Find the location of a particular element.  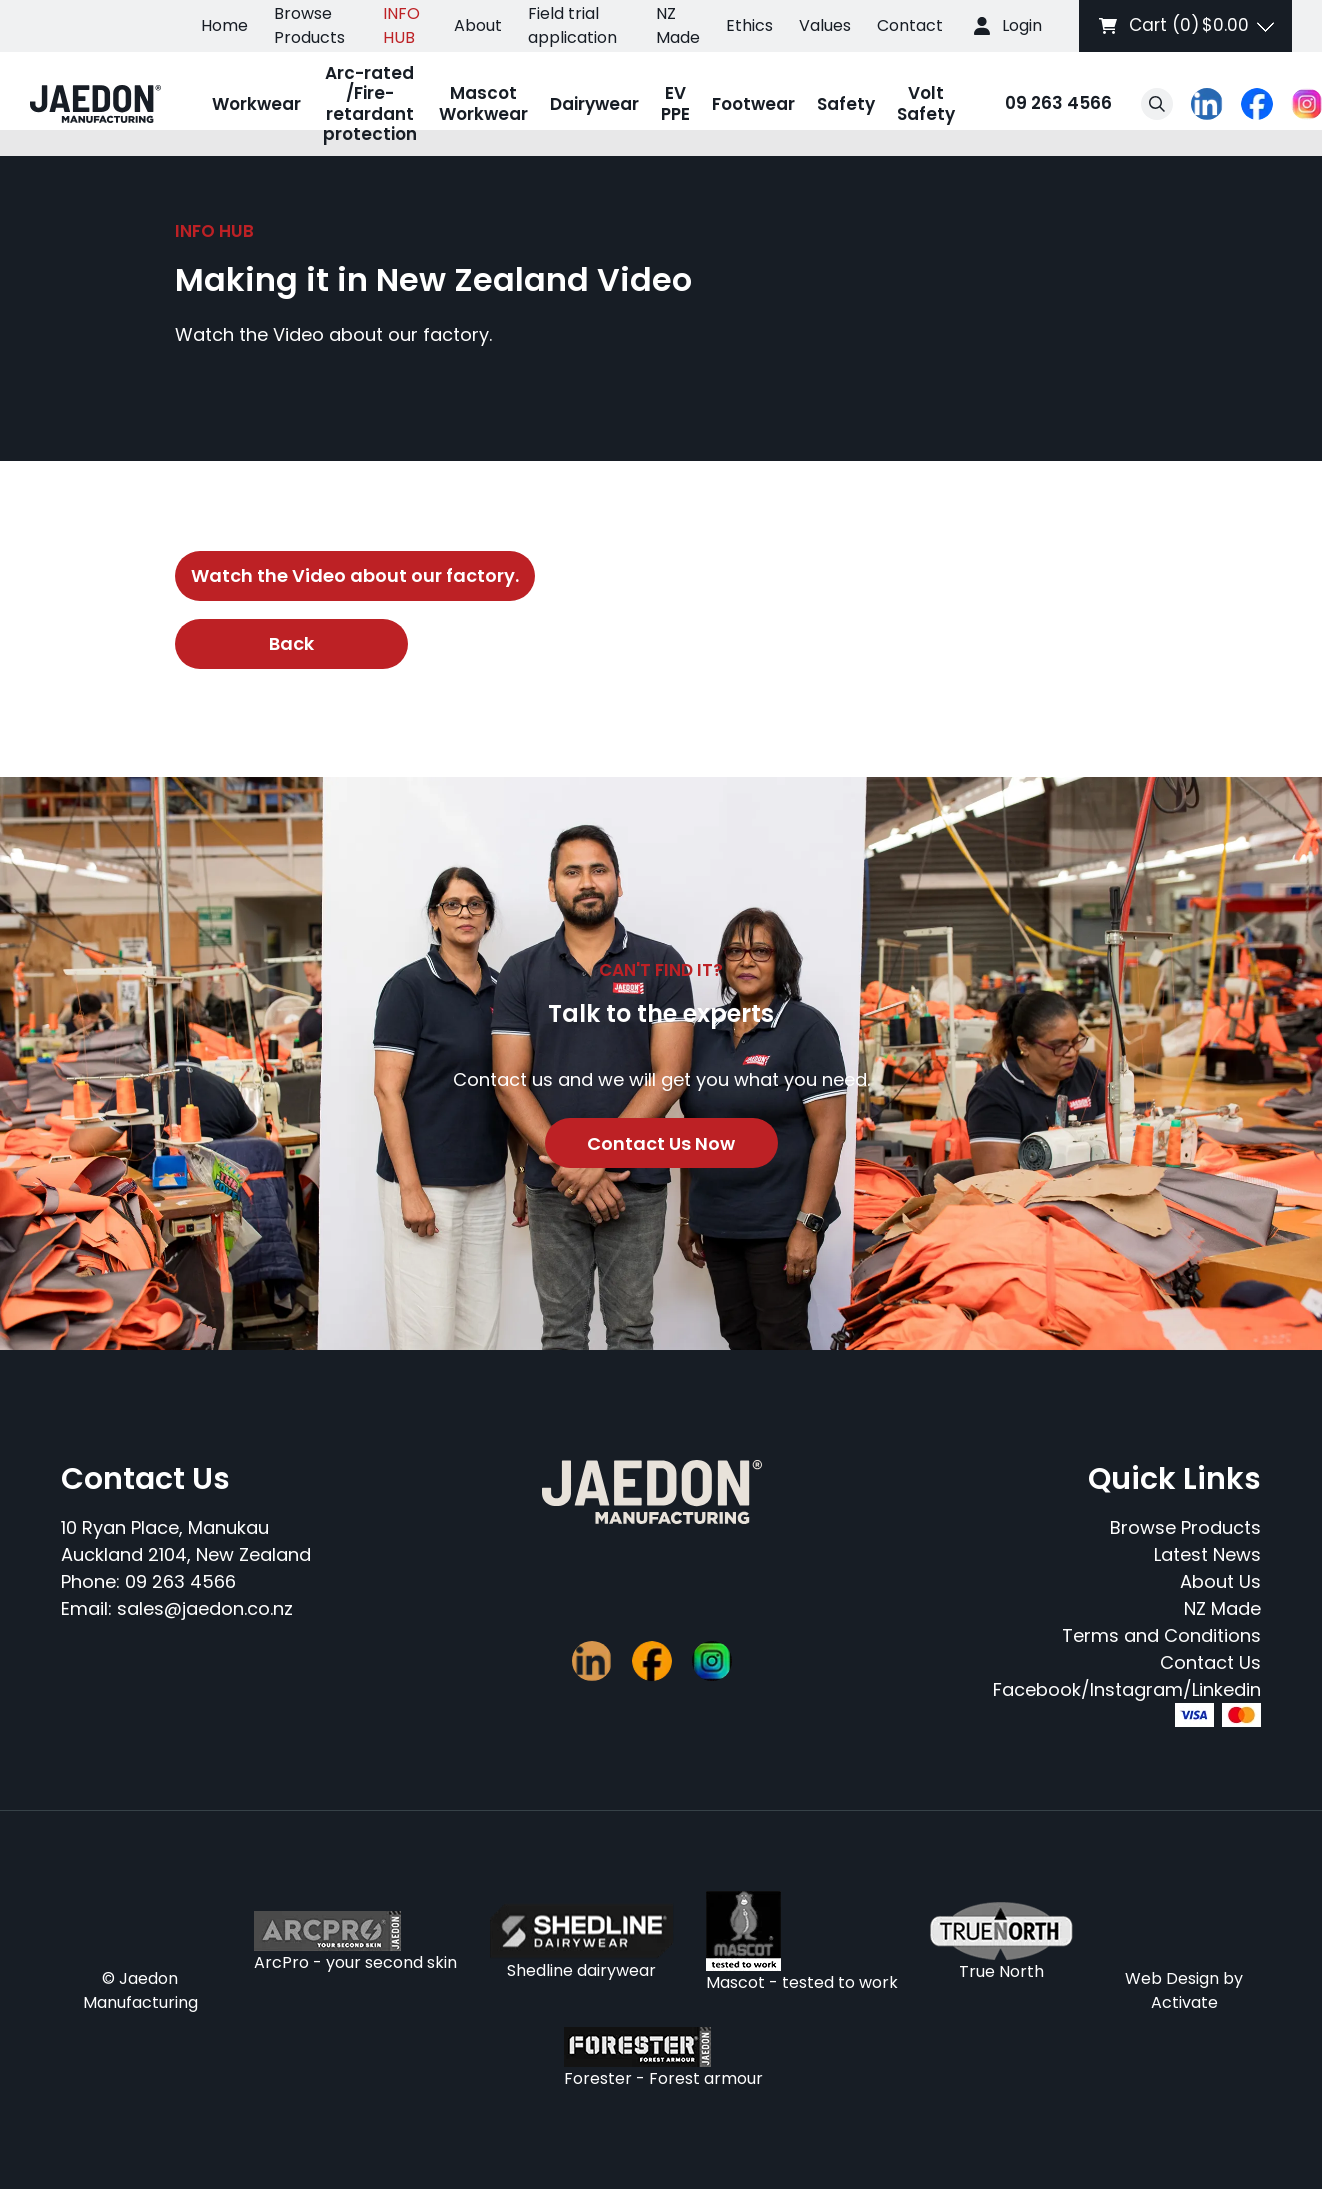

About is located at coordinates (478, 25).